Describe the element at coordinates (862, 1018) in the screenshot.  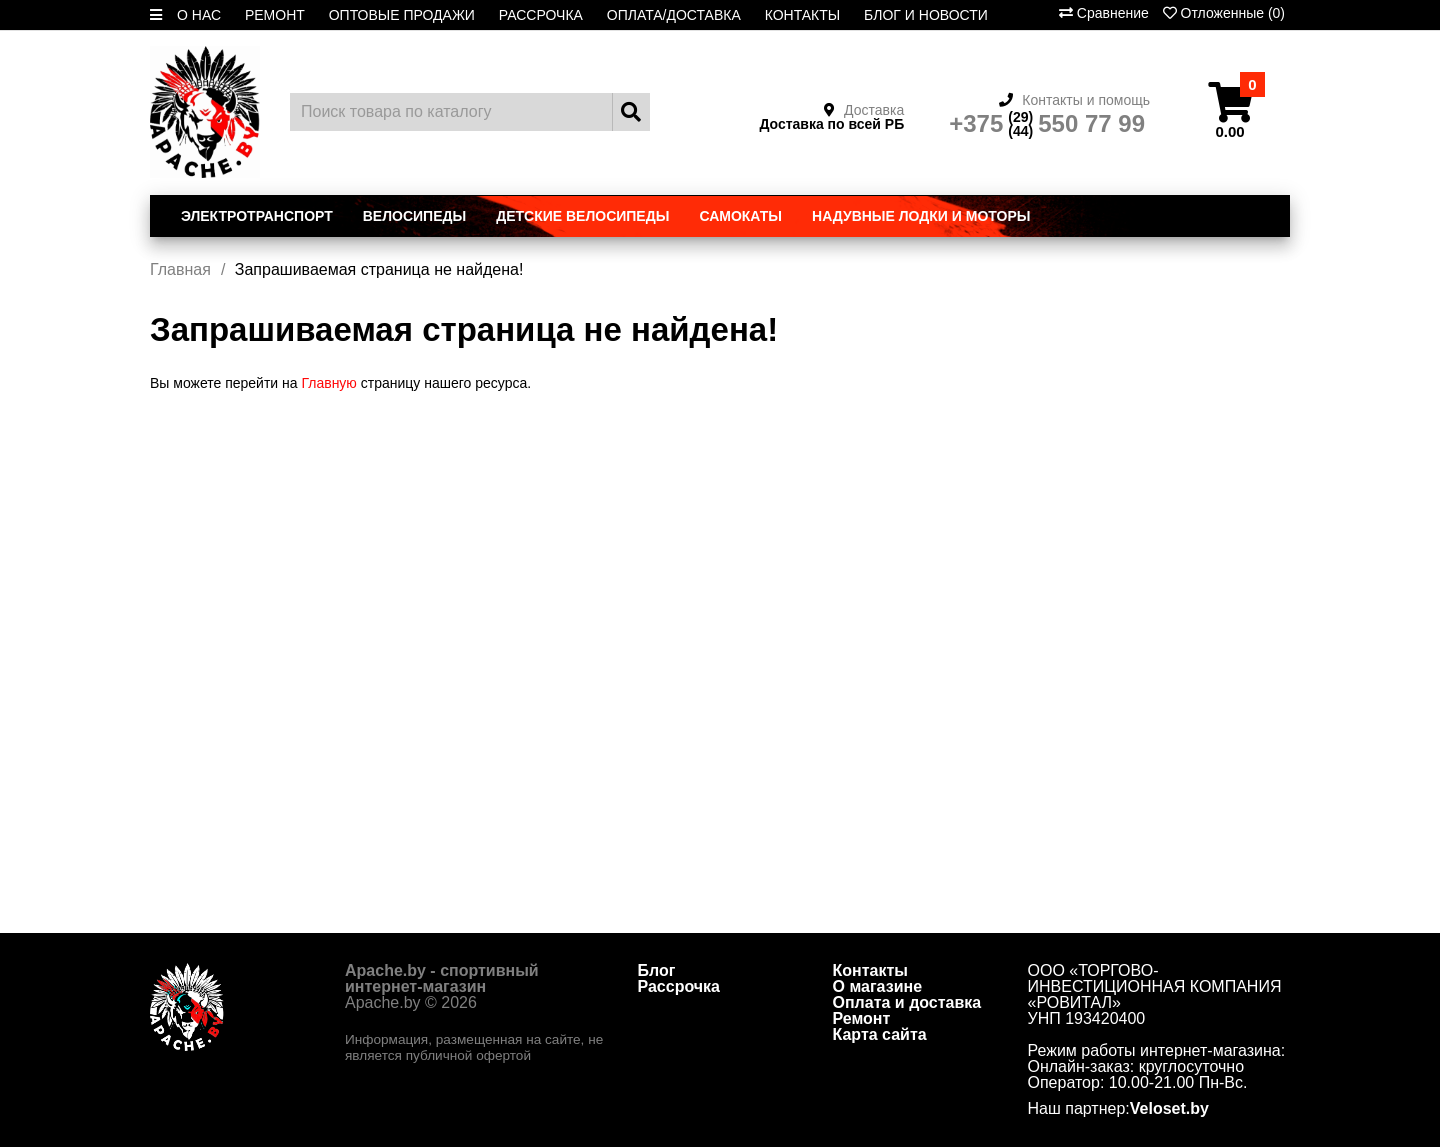
I see `Ремонт` at that location.